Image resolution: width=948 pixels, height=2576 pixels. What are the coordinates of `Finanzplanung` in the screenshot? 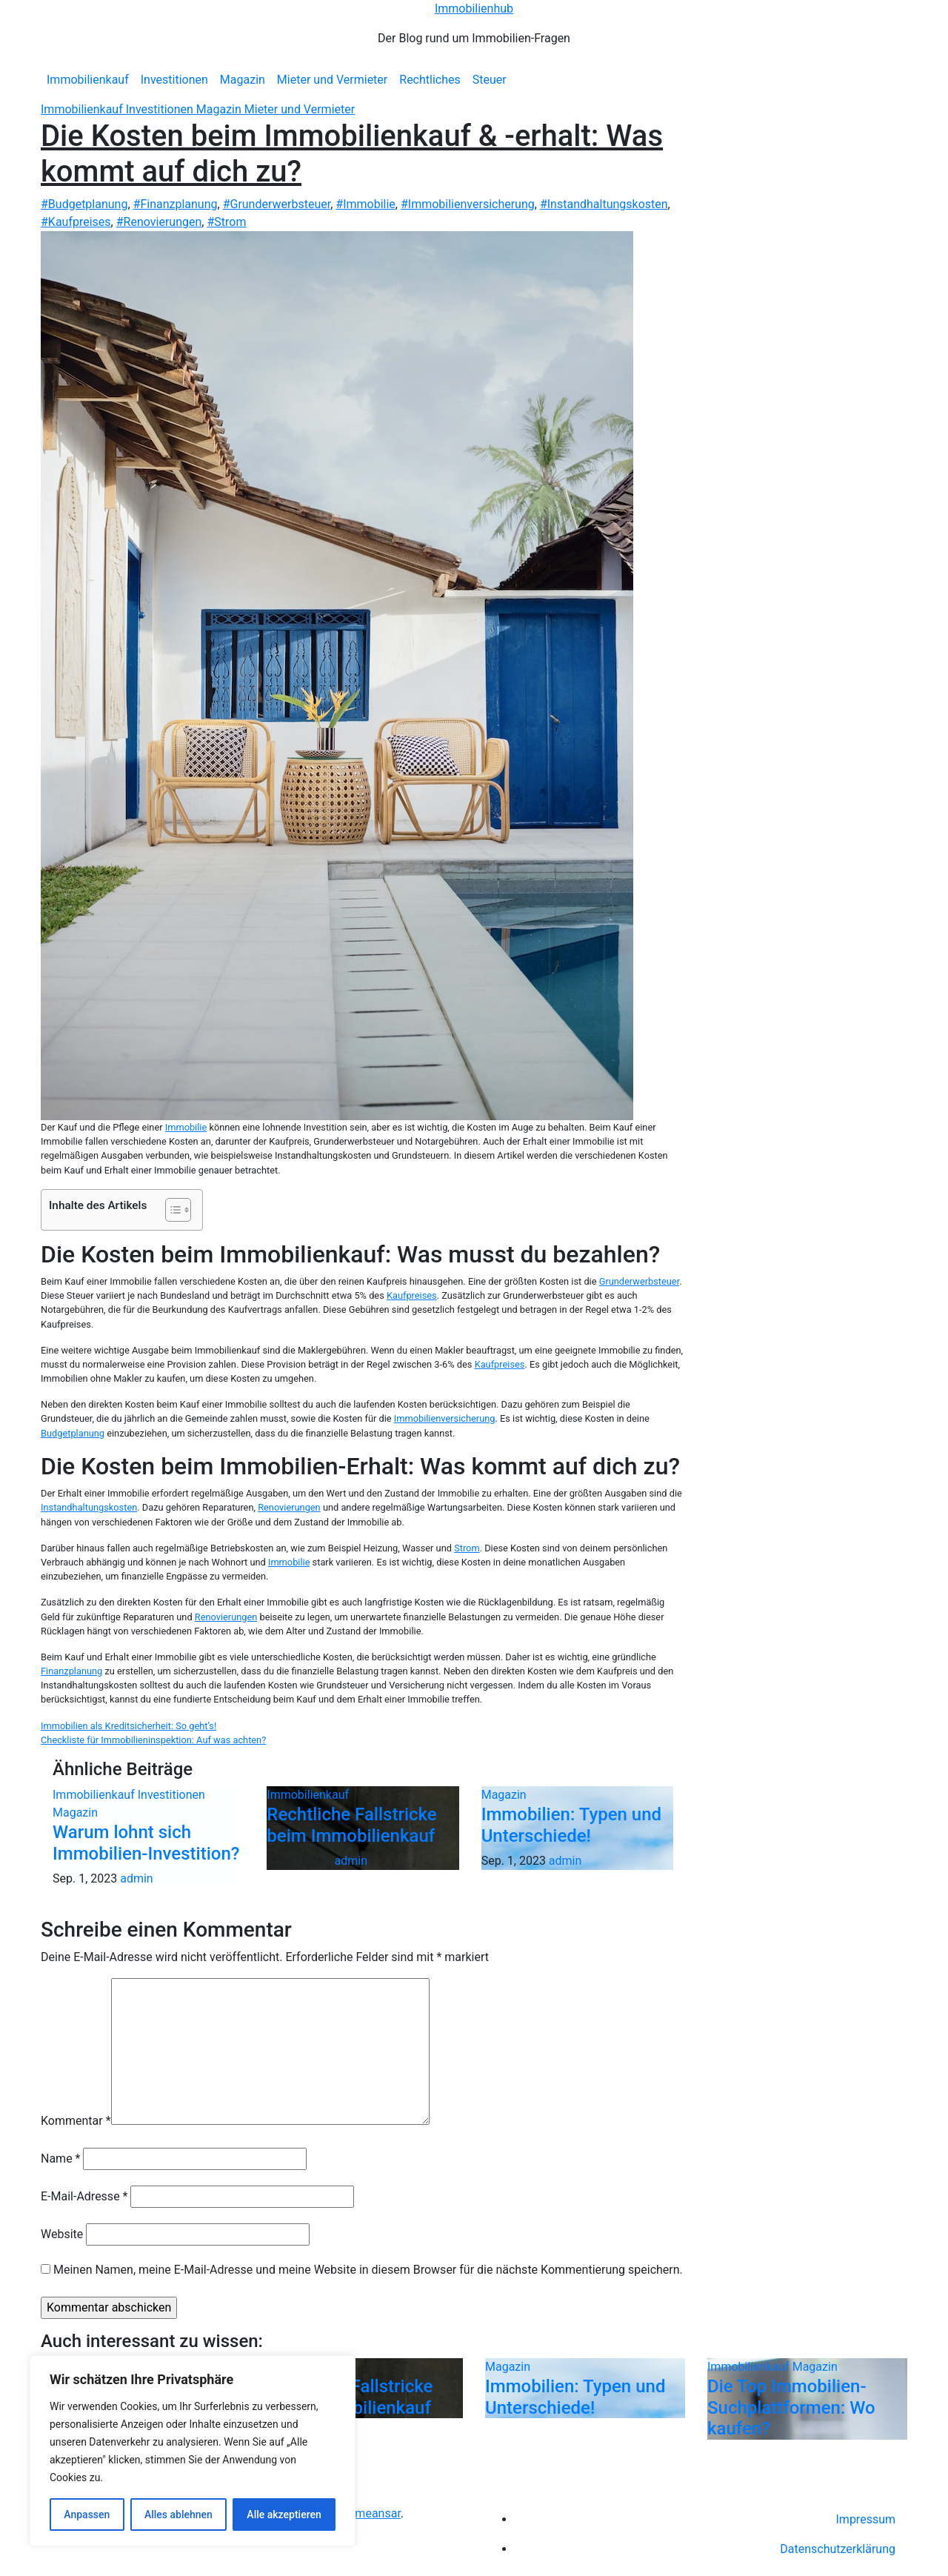 It's located at (71, 1671).